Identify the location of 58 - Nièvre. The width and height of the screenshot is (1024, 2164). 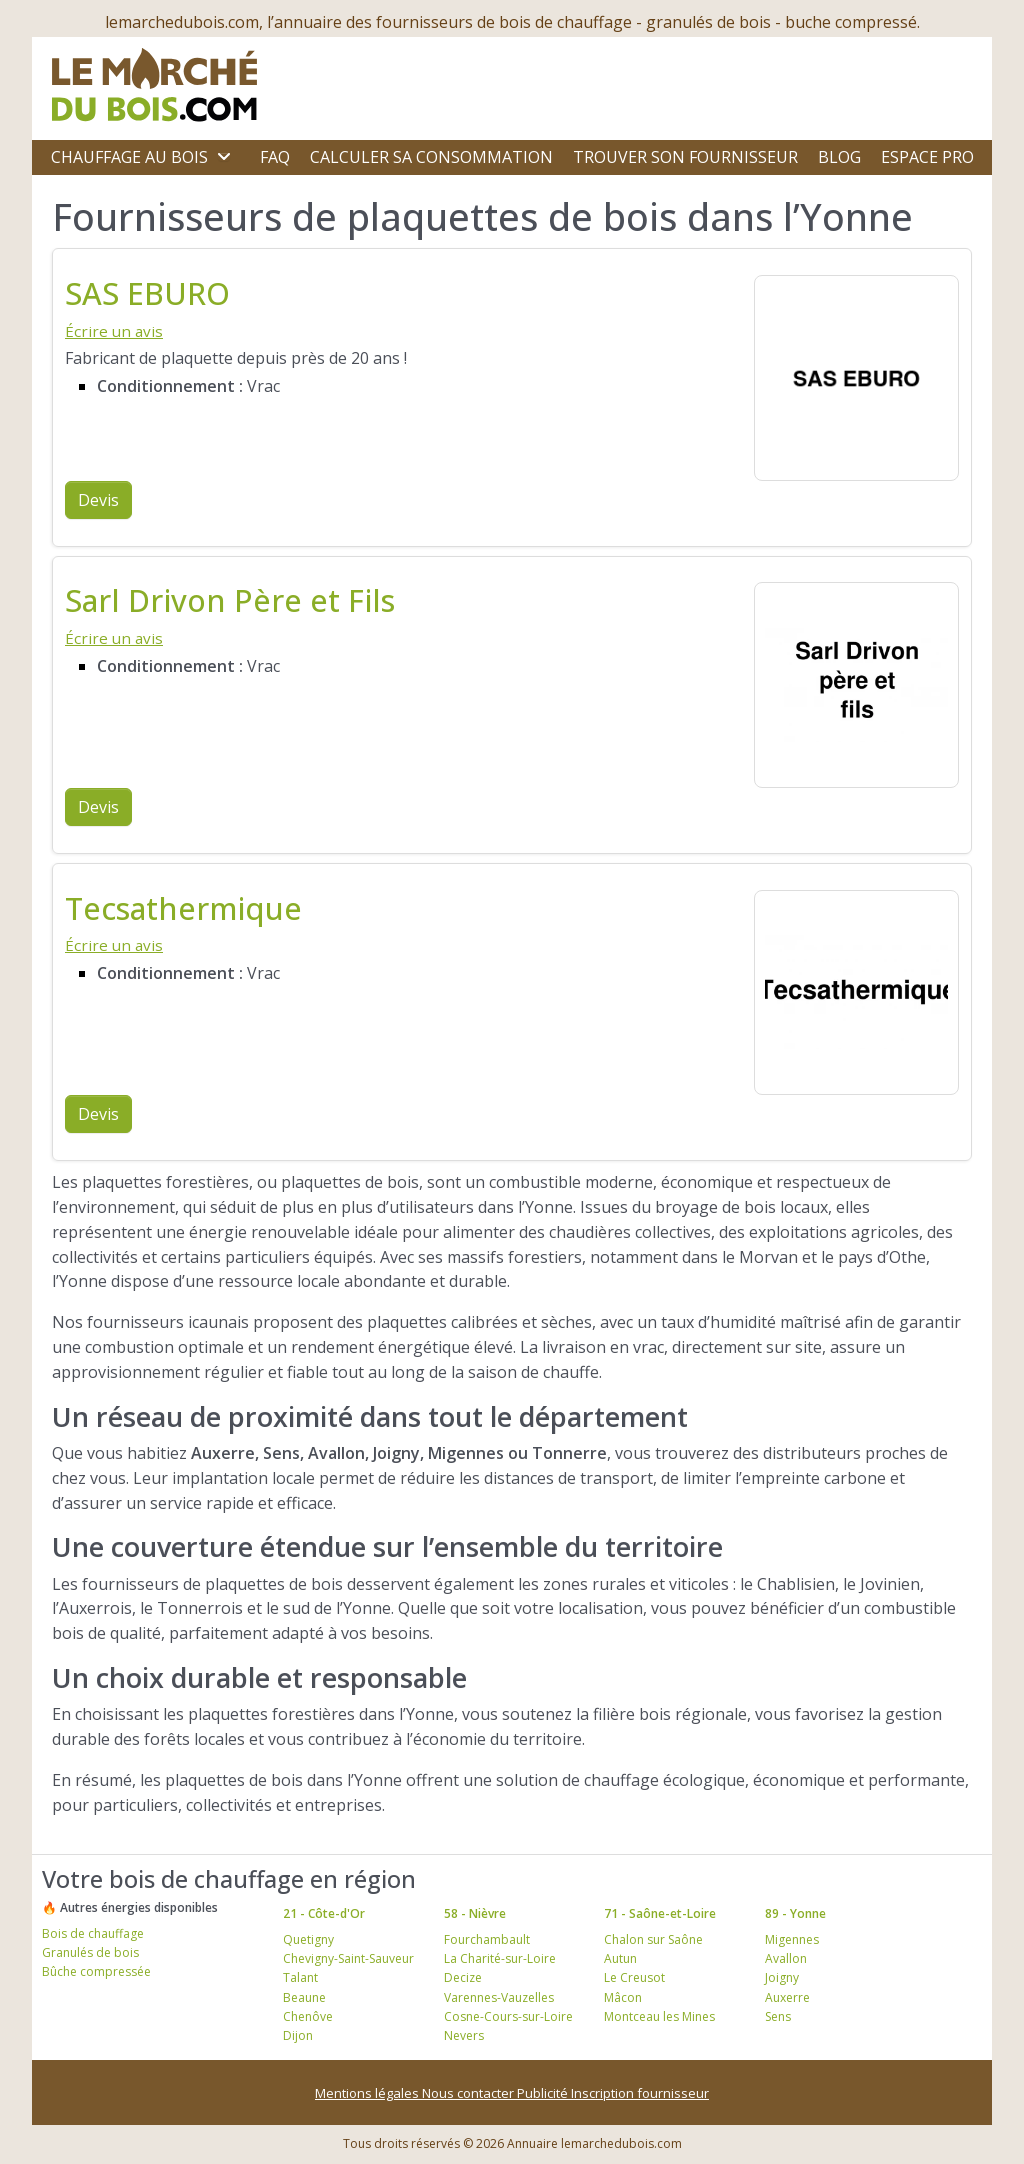
(475, 1913).